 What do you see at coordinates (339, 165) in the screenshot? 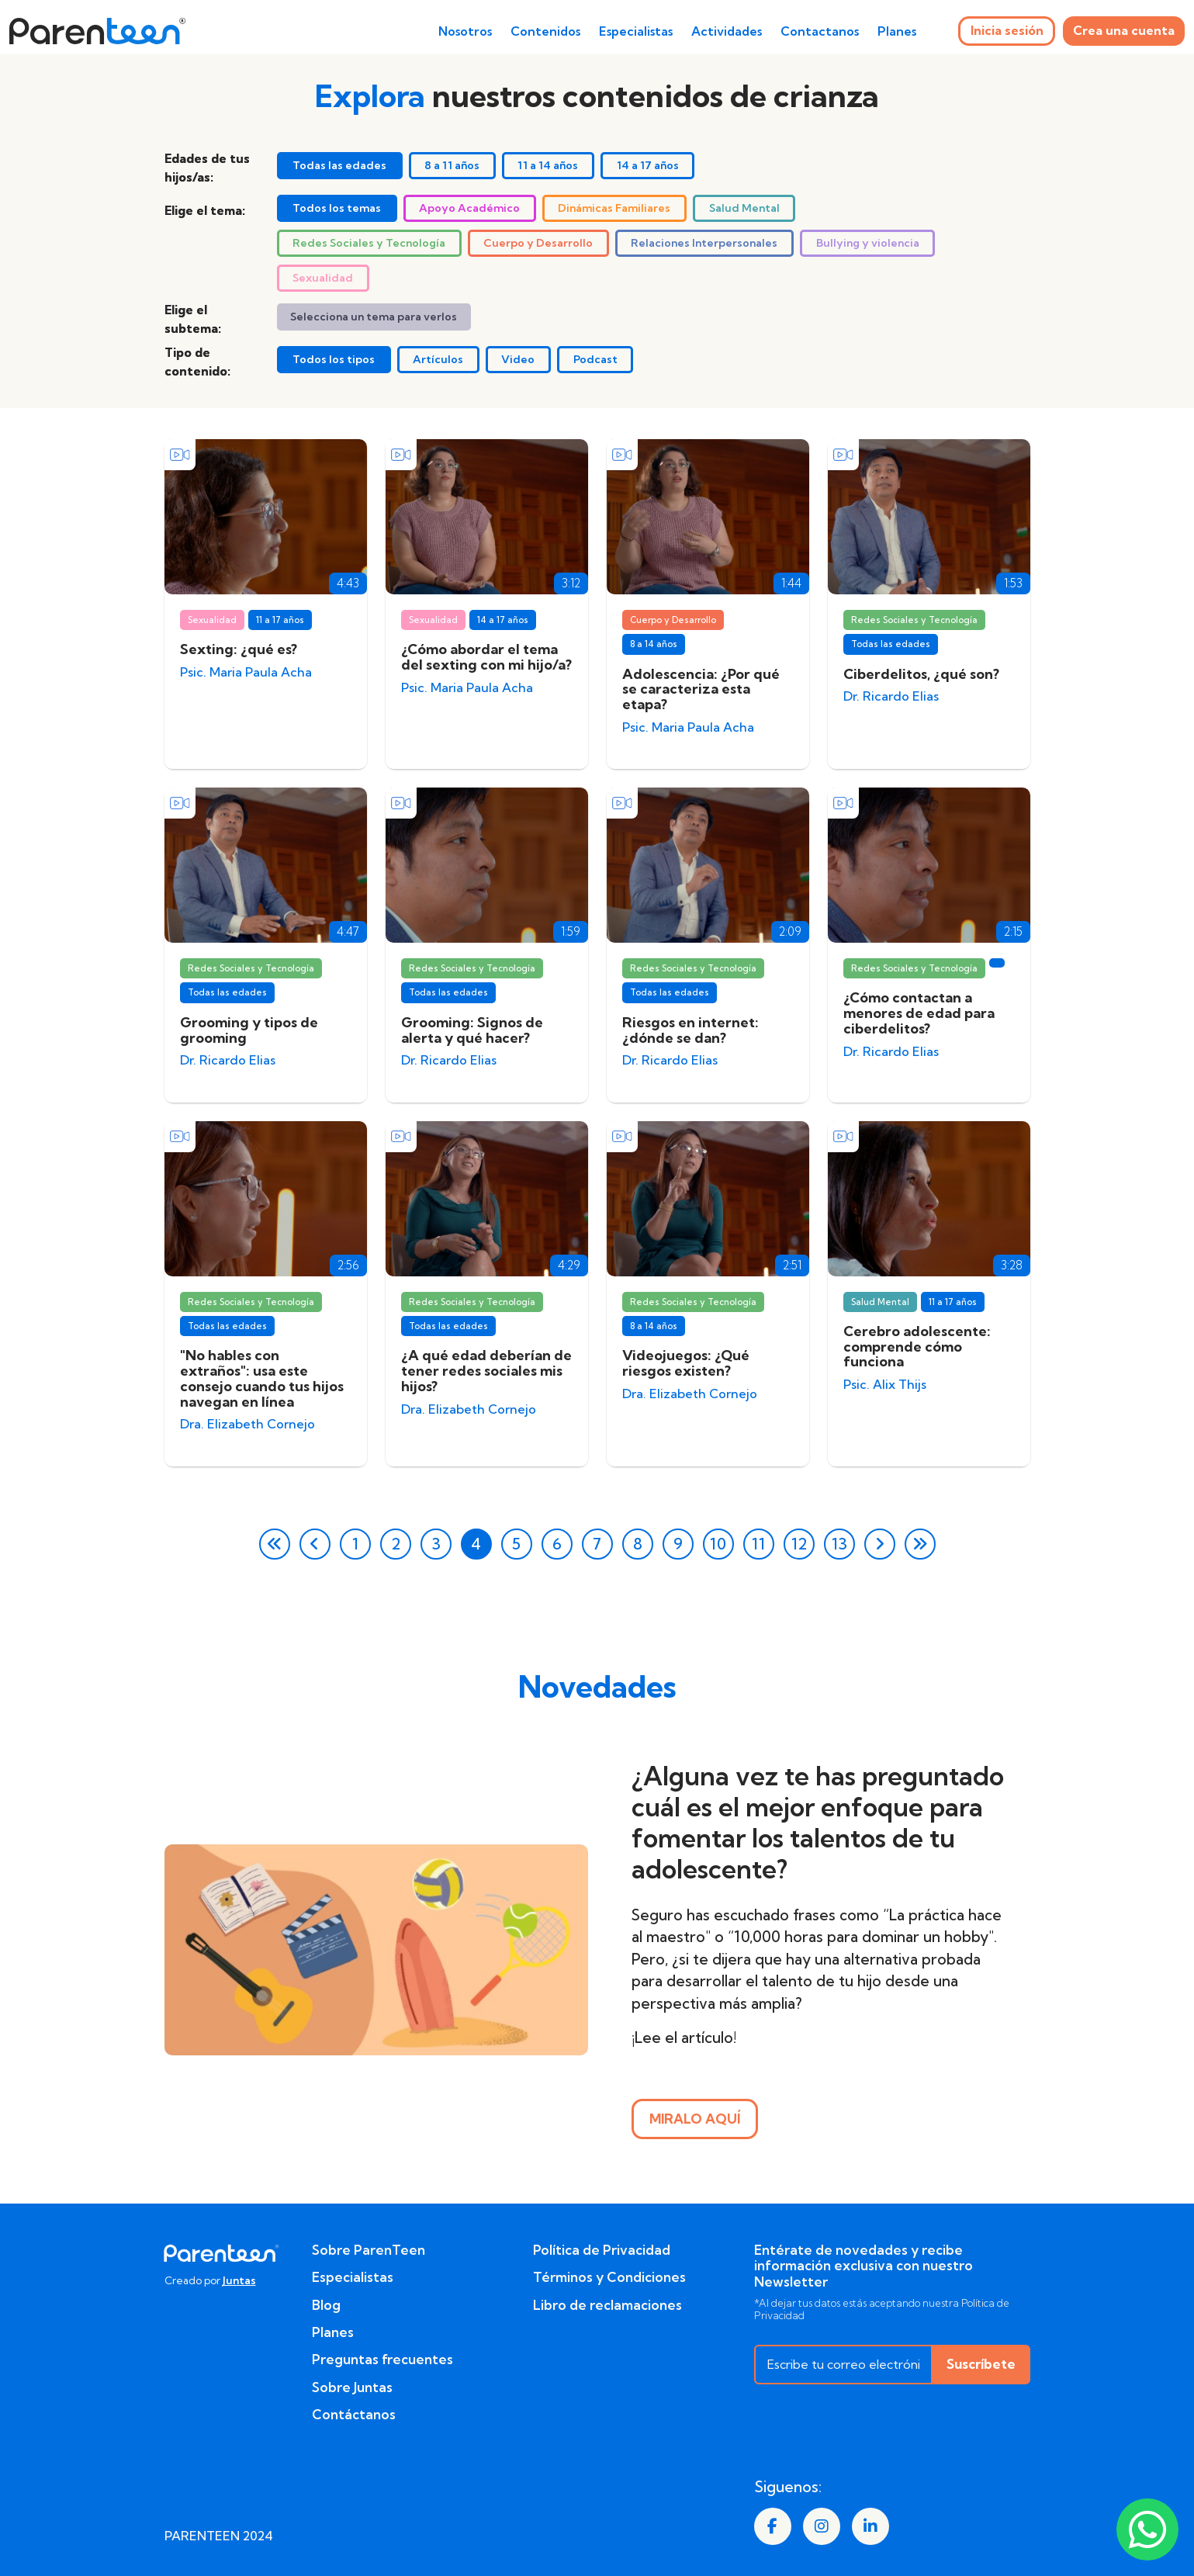
I see `Todas las edades` at bounding box center [339, 165].